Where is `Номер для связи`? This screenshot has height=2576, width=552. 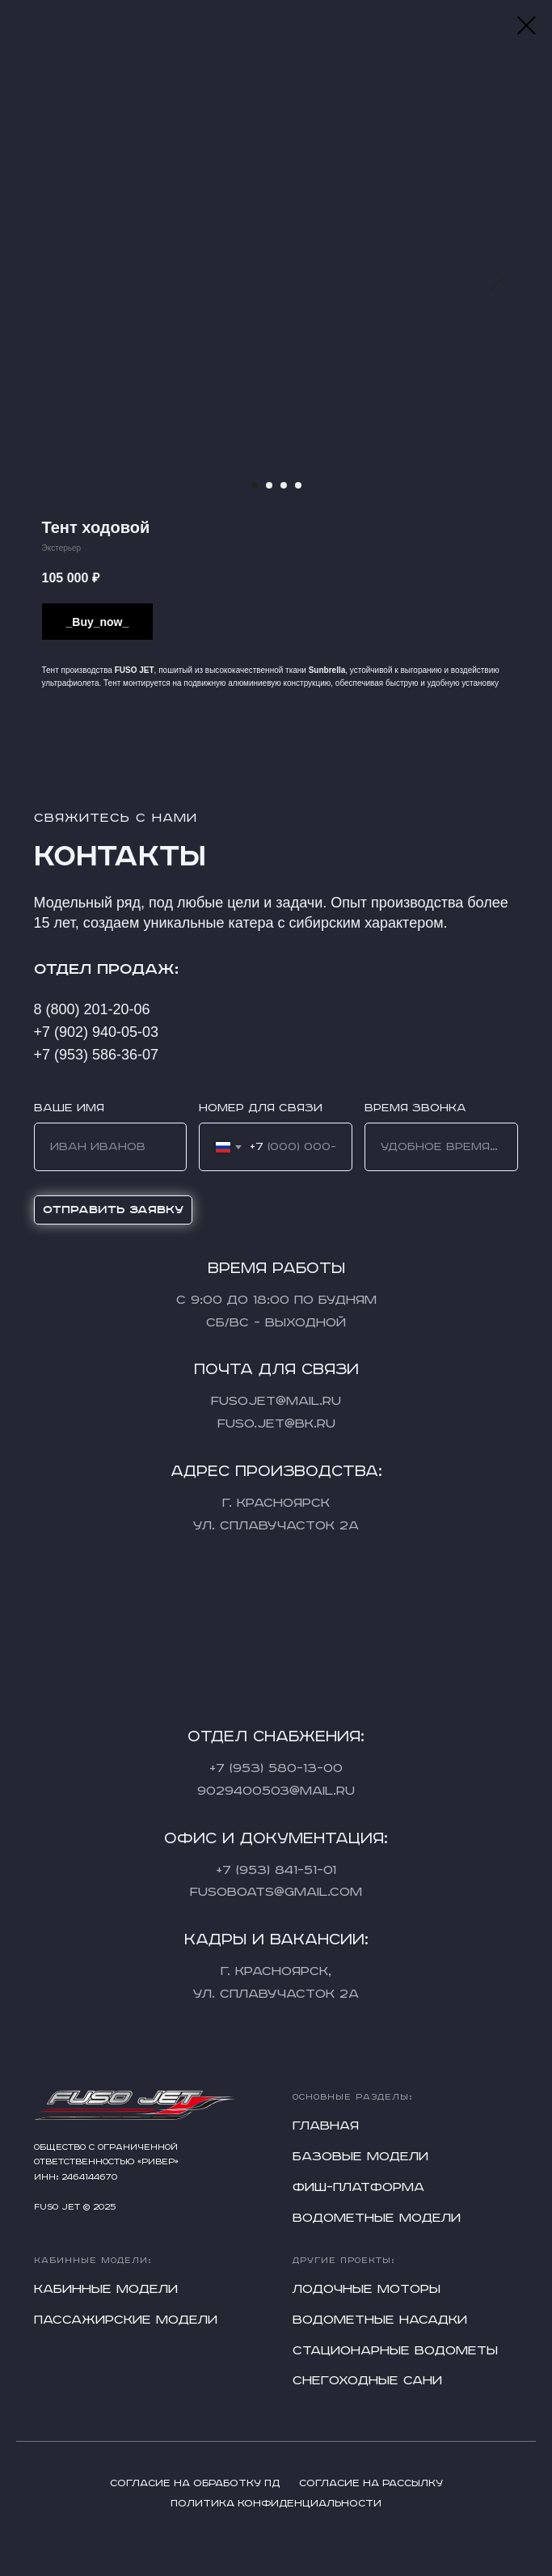
Номер для связи is located at coordinates (260, 1108).